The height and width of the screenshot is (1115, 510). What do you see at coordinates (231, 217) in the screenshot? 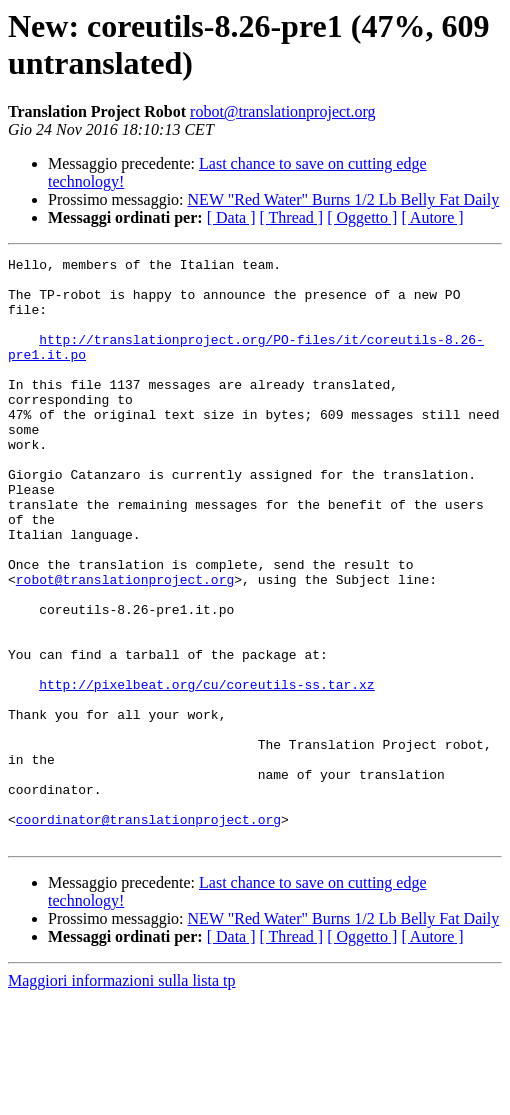
I see `[ Data ]` at bounding box center [231, 217].